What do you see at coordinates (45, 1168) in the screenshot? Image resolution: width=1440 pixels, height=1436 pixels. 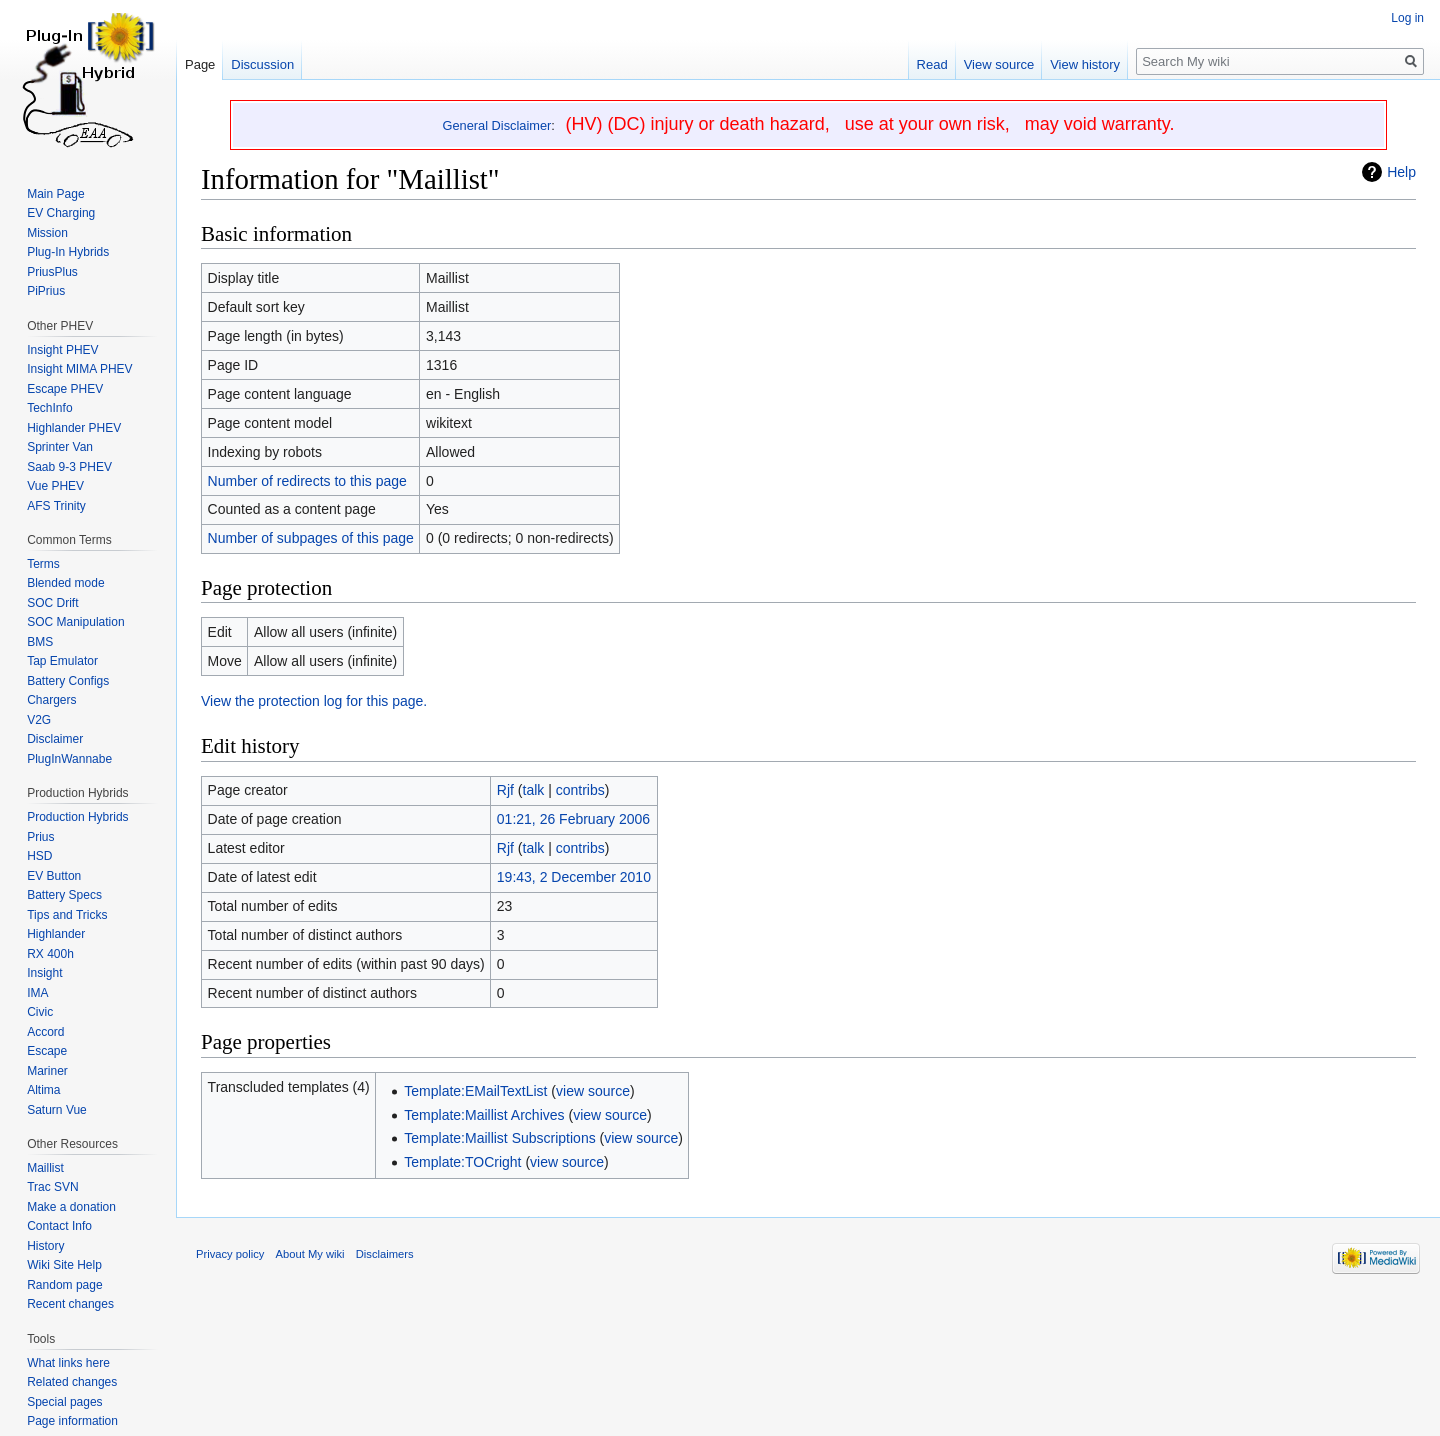 I see `Maillist` at bounding box center [45, 1168].